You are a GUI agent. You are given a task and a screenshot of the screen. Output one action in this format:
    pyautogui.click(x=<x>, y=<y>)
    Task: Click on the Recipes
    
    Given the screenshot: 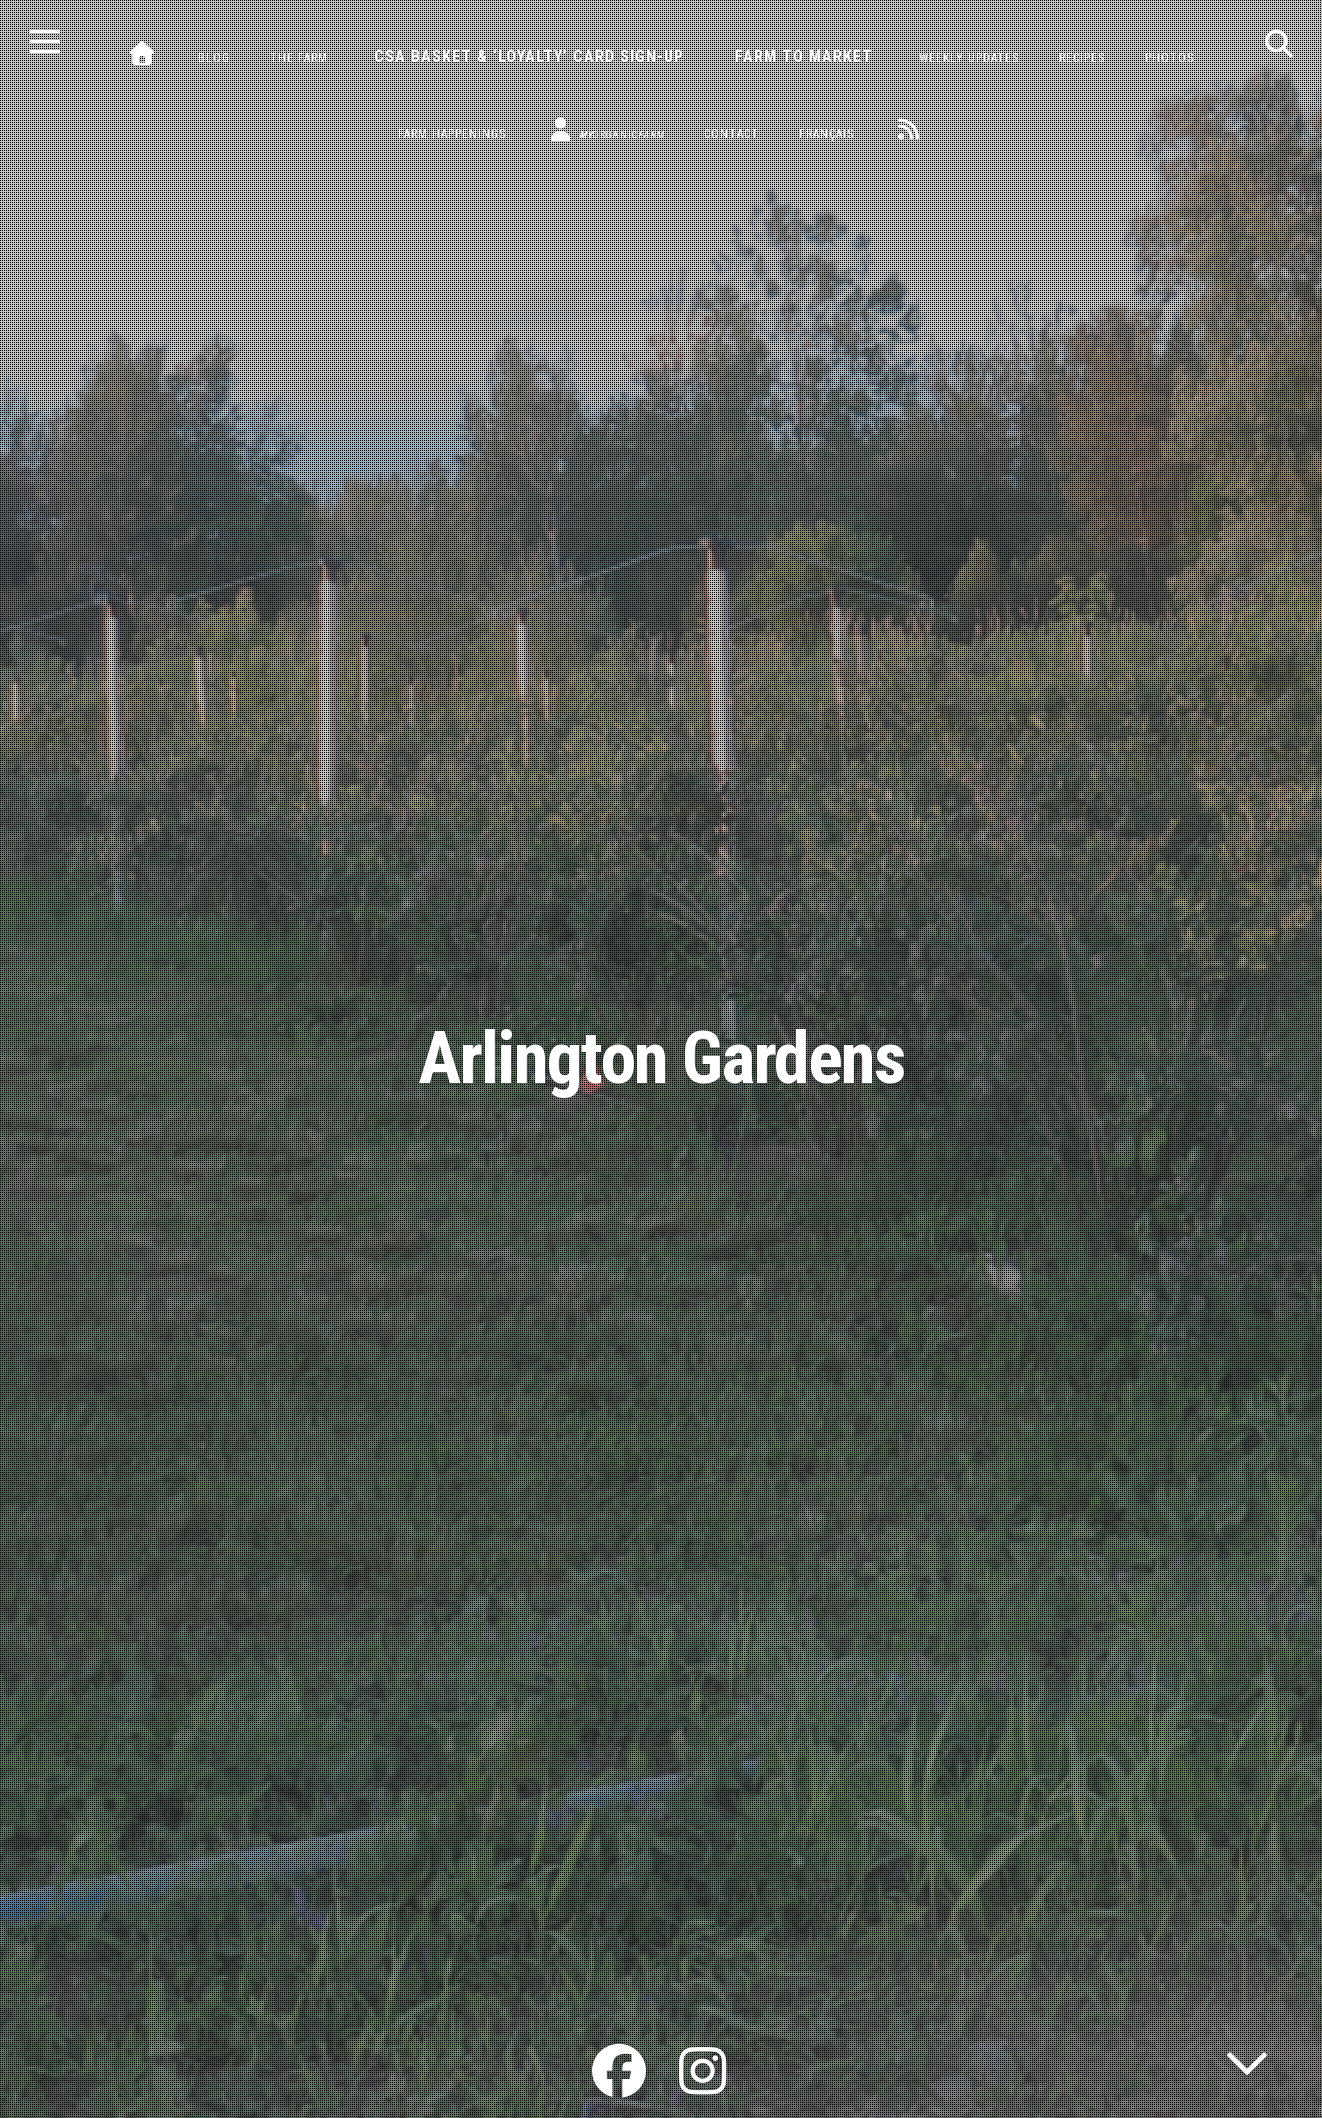 What is the action you would take?
    pyautogui.click(x=1082, y=58)
    